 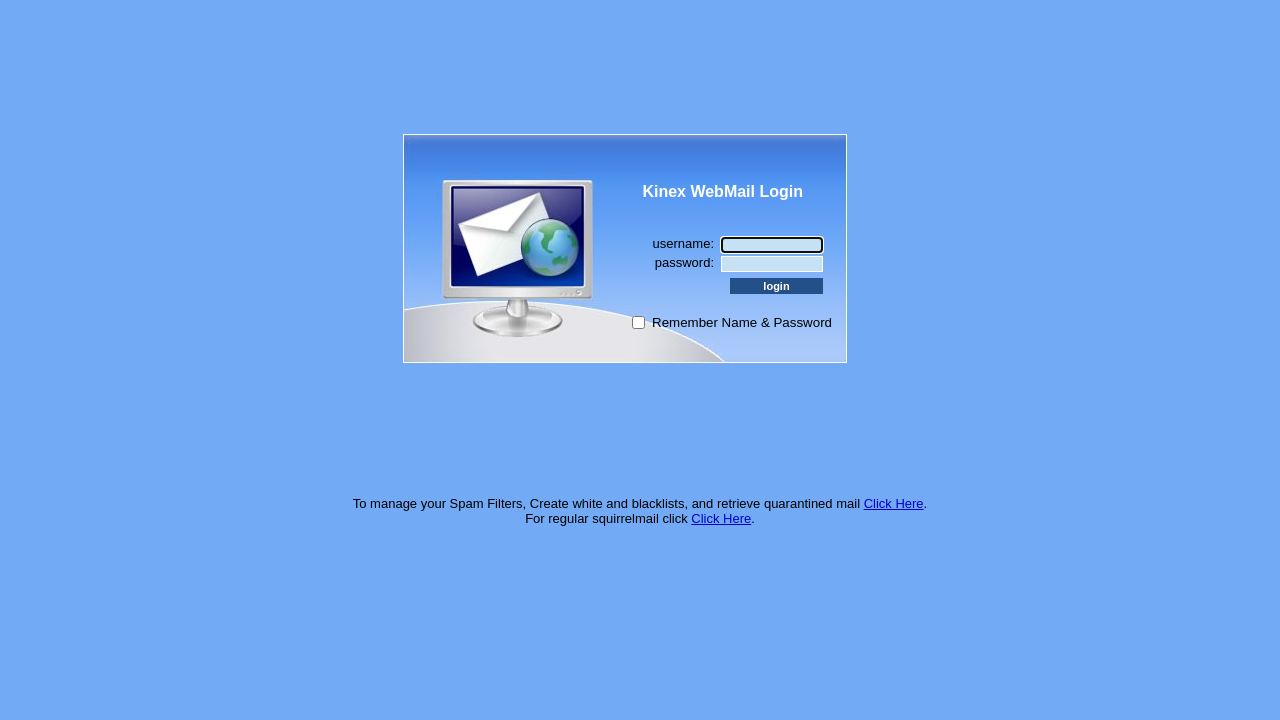 What do you see at coordinates (894, 503) in the screenshot?
I see `Click Here` at bounding box center [894, 503].